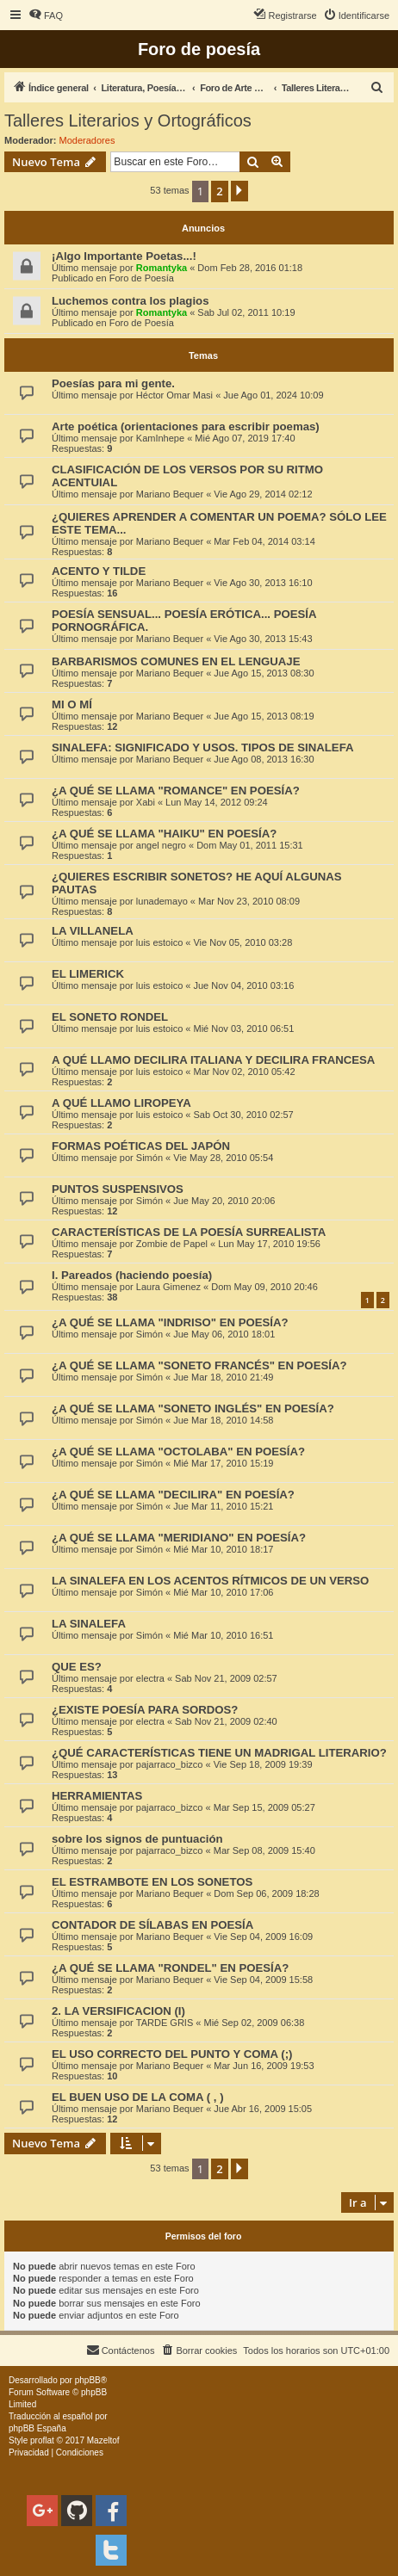 The image size is (398, 2576). Describe the element at coordinates (152, 1881) in the screenshot. I see `EL ESTRAMBOTE EN LOS SONETOS` at that location.